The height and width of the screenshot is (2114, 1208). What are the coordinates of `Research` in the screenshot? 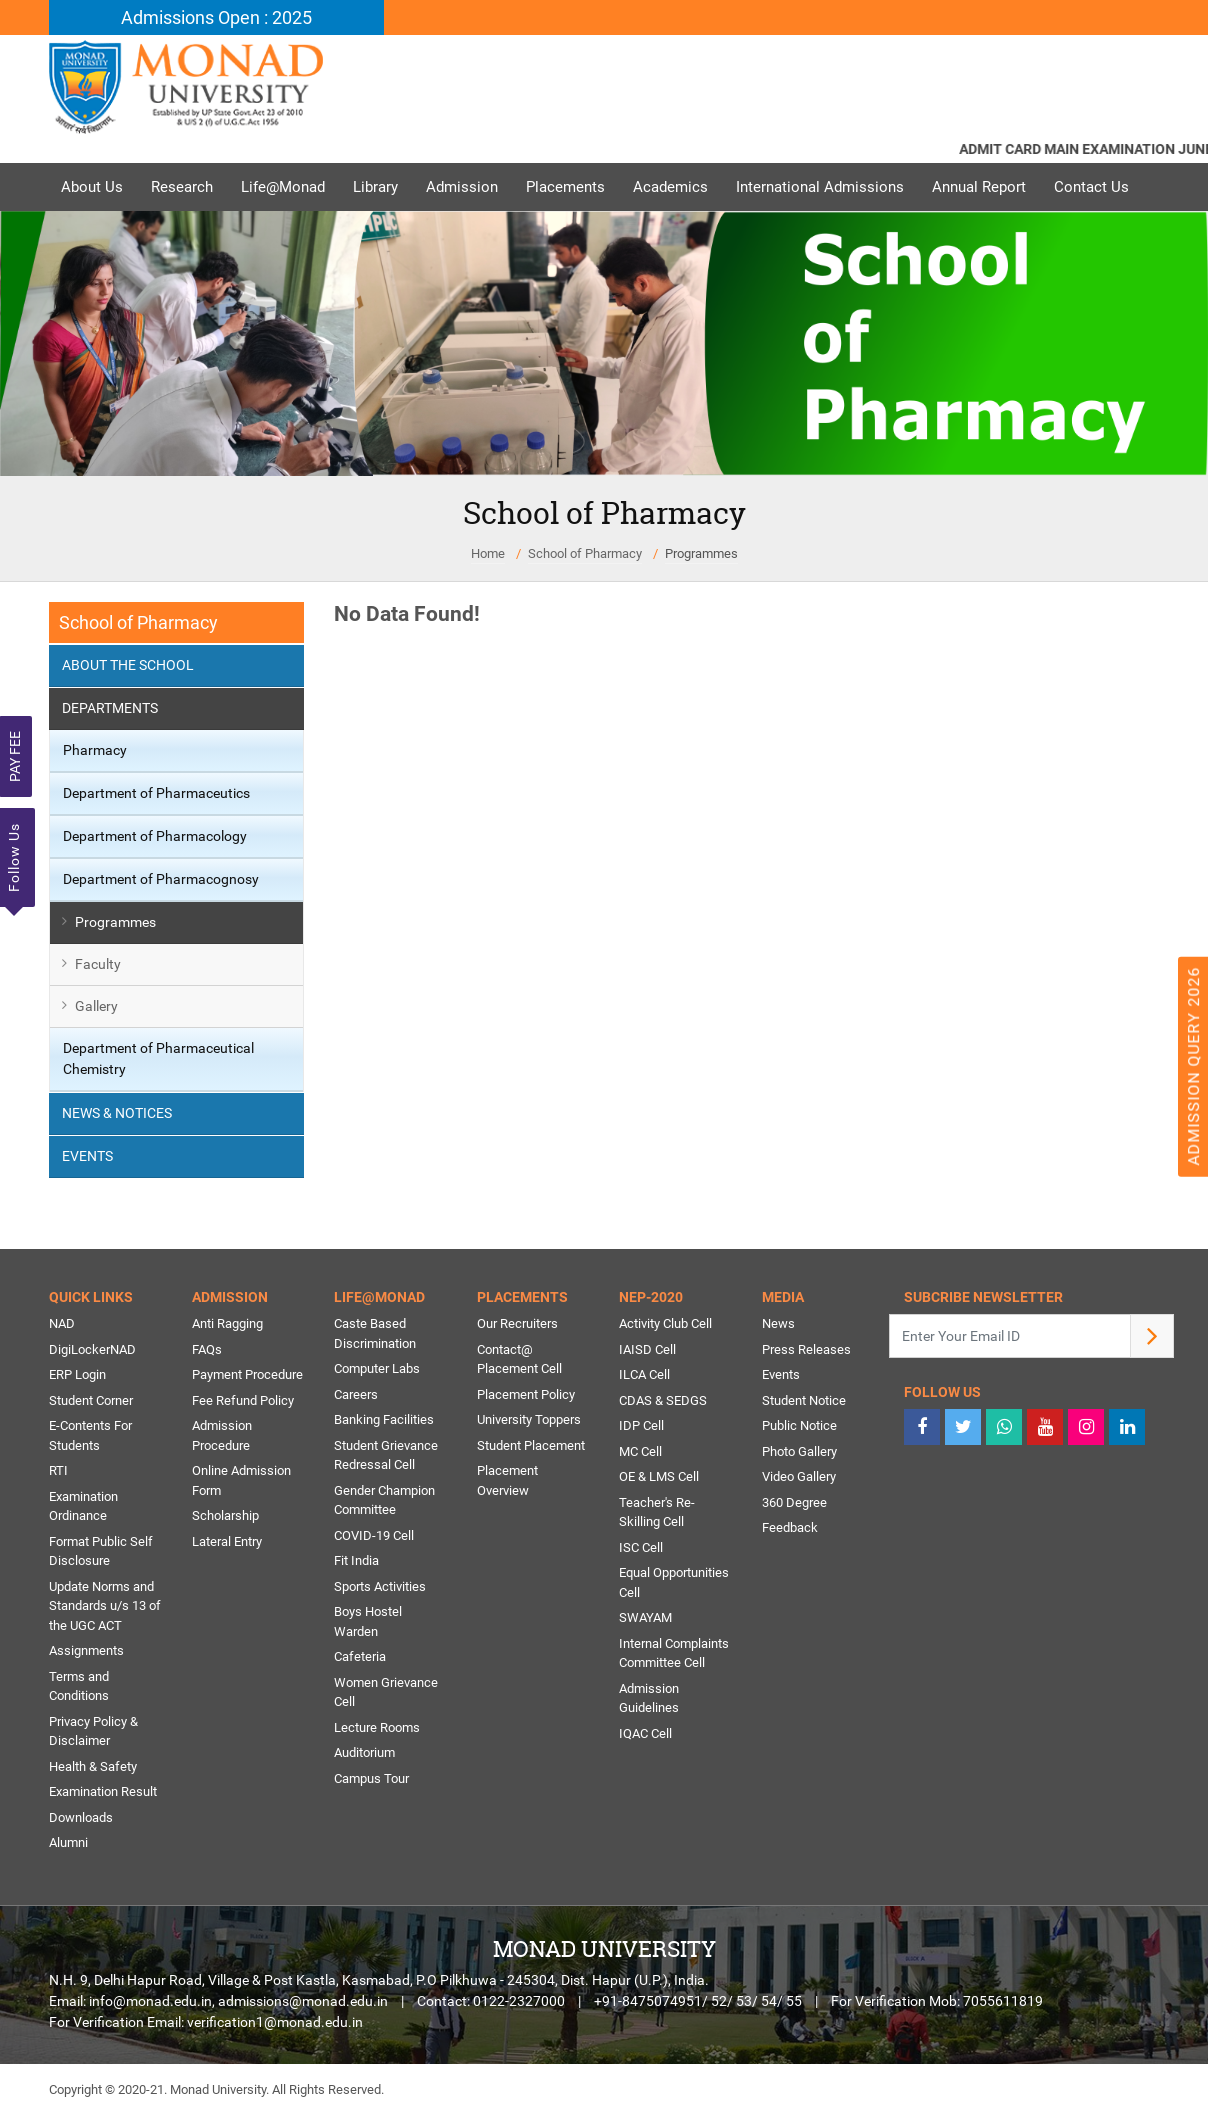 It's located at (182, 187).